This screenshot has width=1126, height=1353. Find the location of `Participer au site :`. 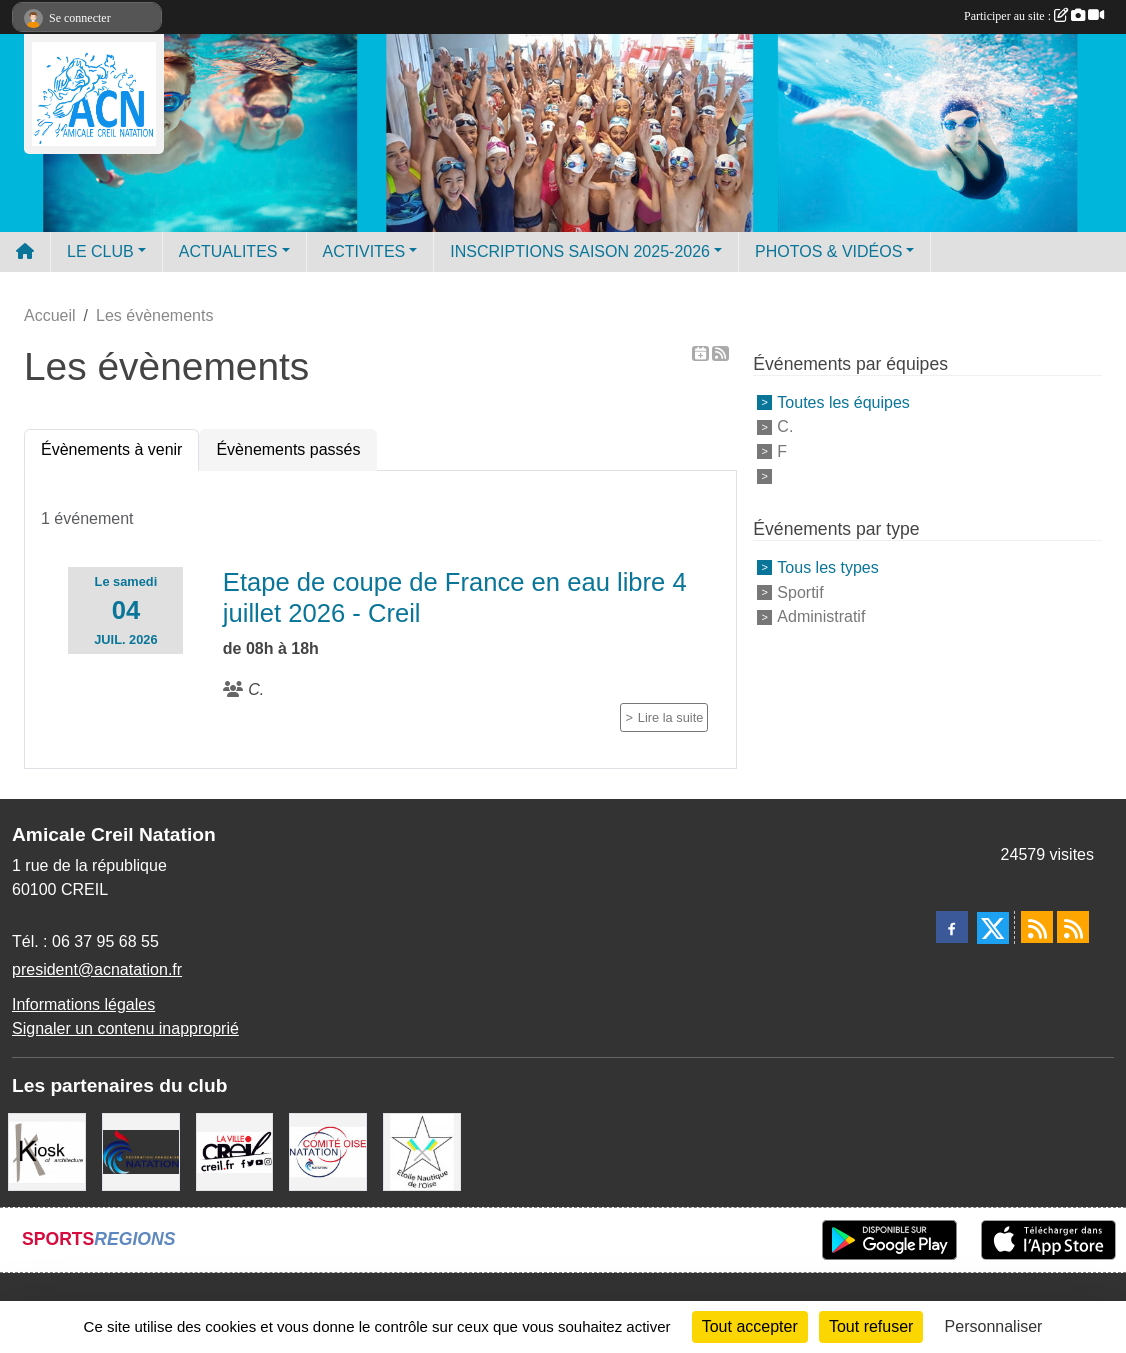

Participer au site : is located at coordinates (1034, 16).